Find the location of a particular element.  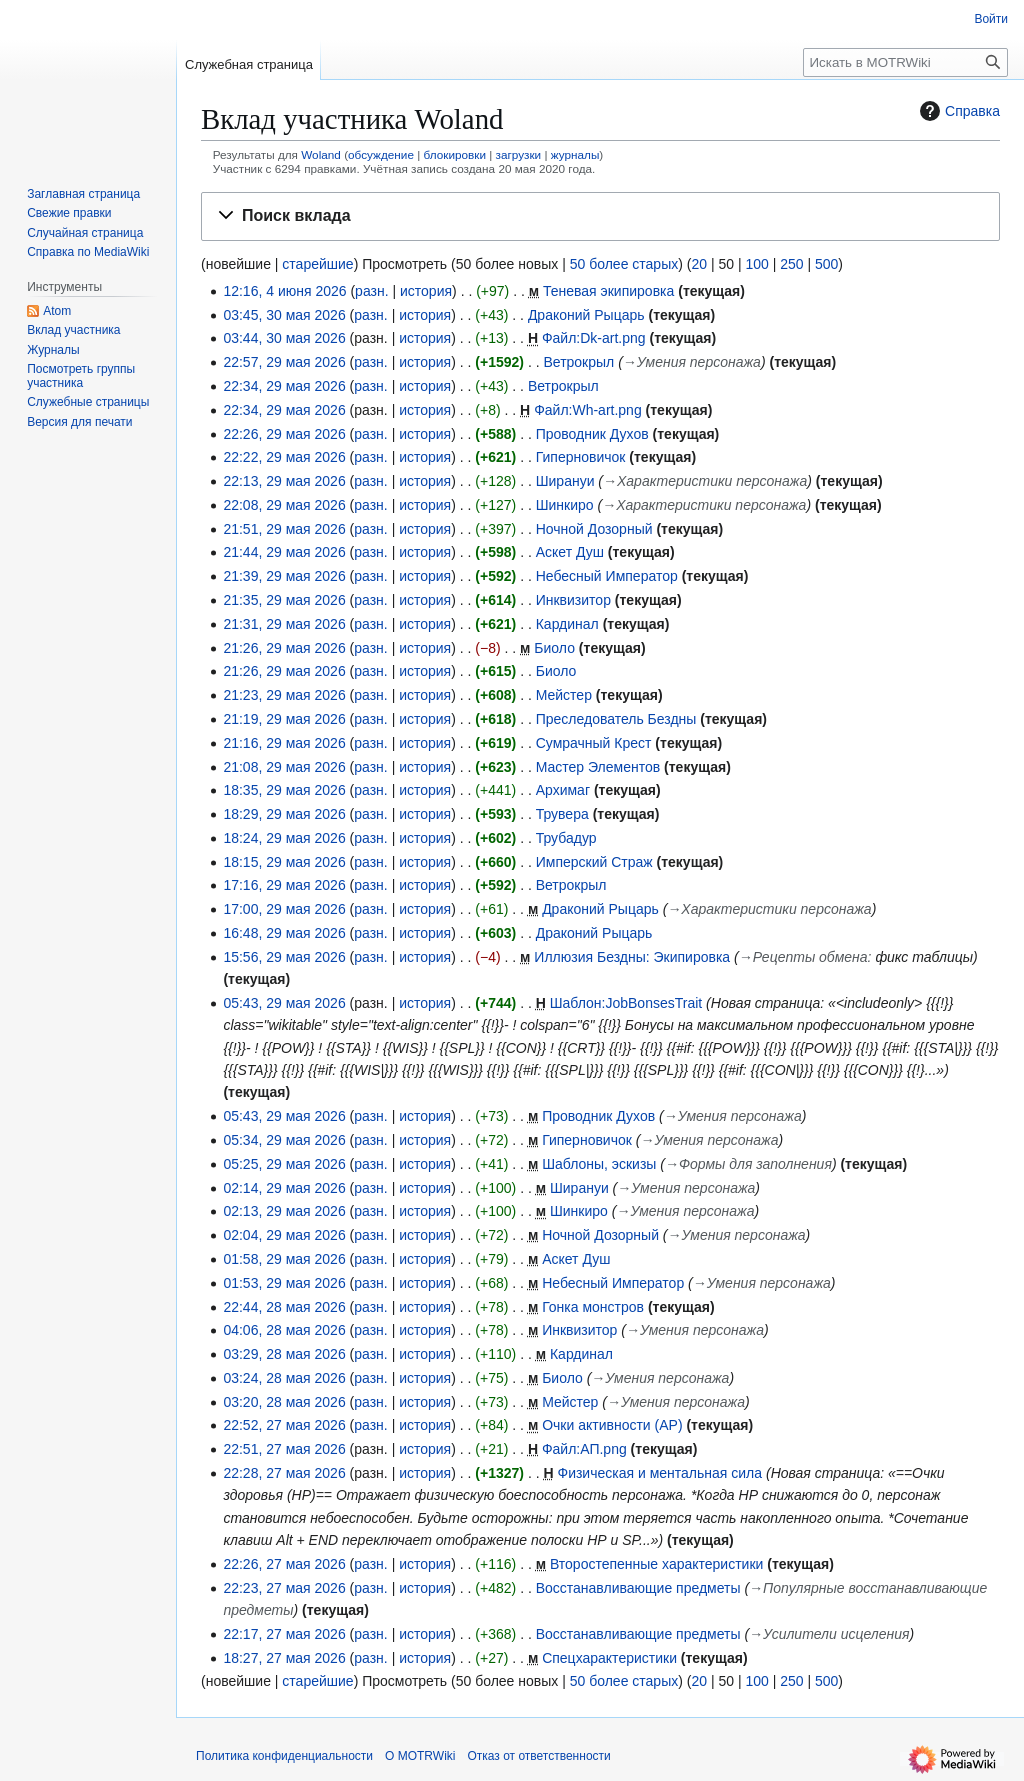

21:35, 29 мая 2026 is located at coordinates (284, 600).